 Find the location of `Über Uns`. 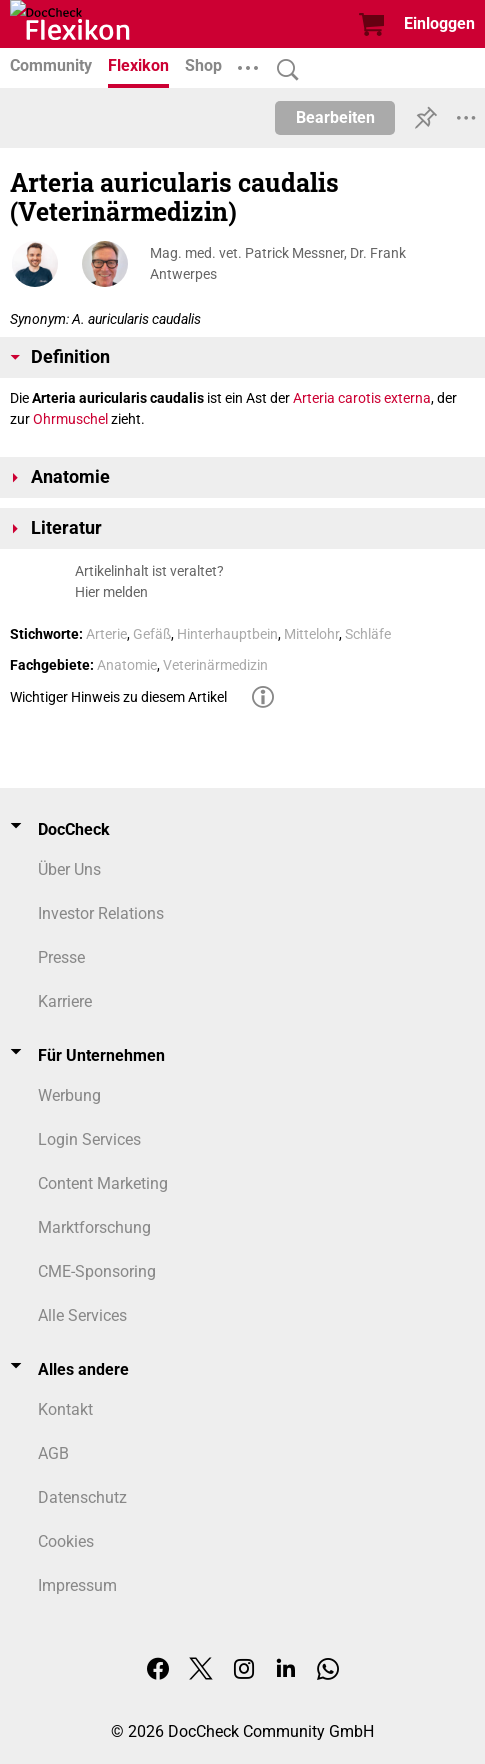

Über Uns is located at coordinates (69, 869).